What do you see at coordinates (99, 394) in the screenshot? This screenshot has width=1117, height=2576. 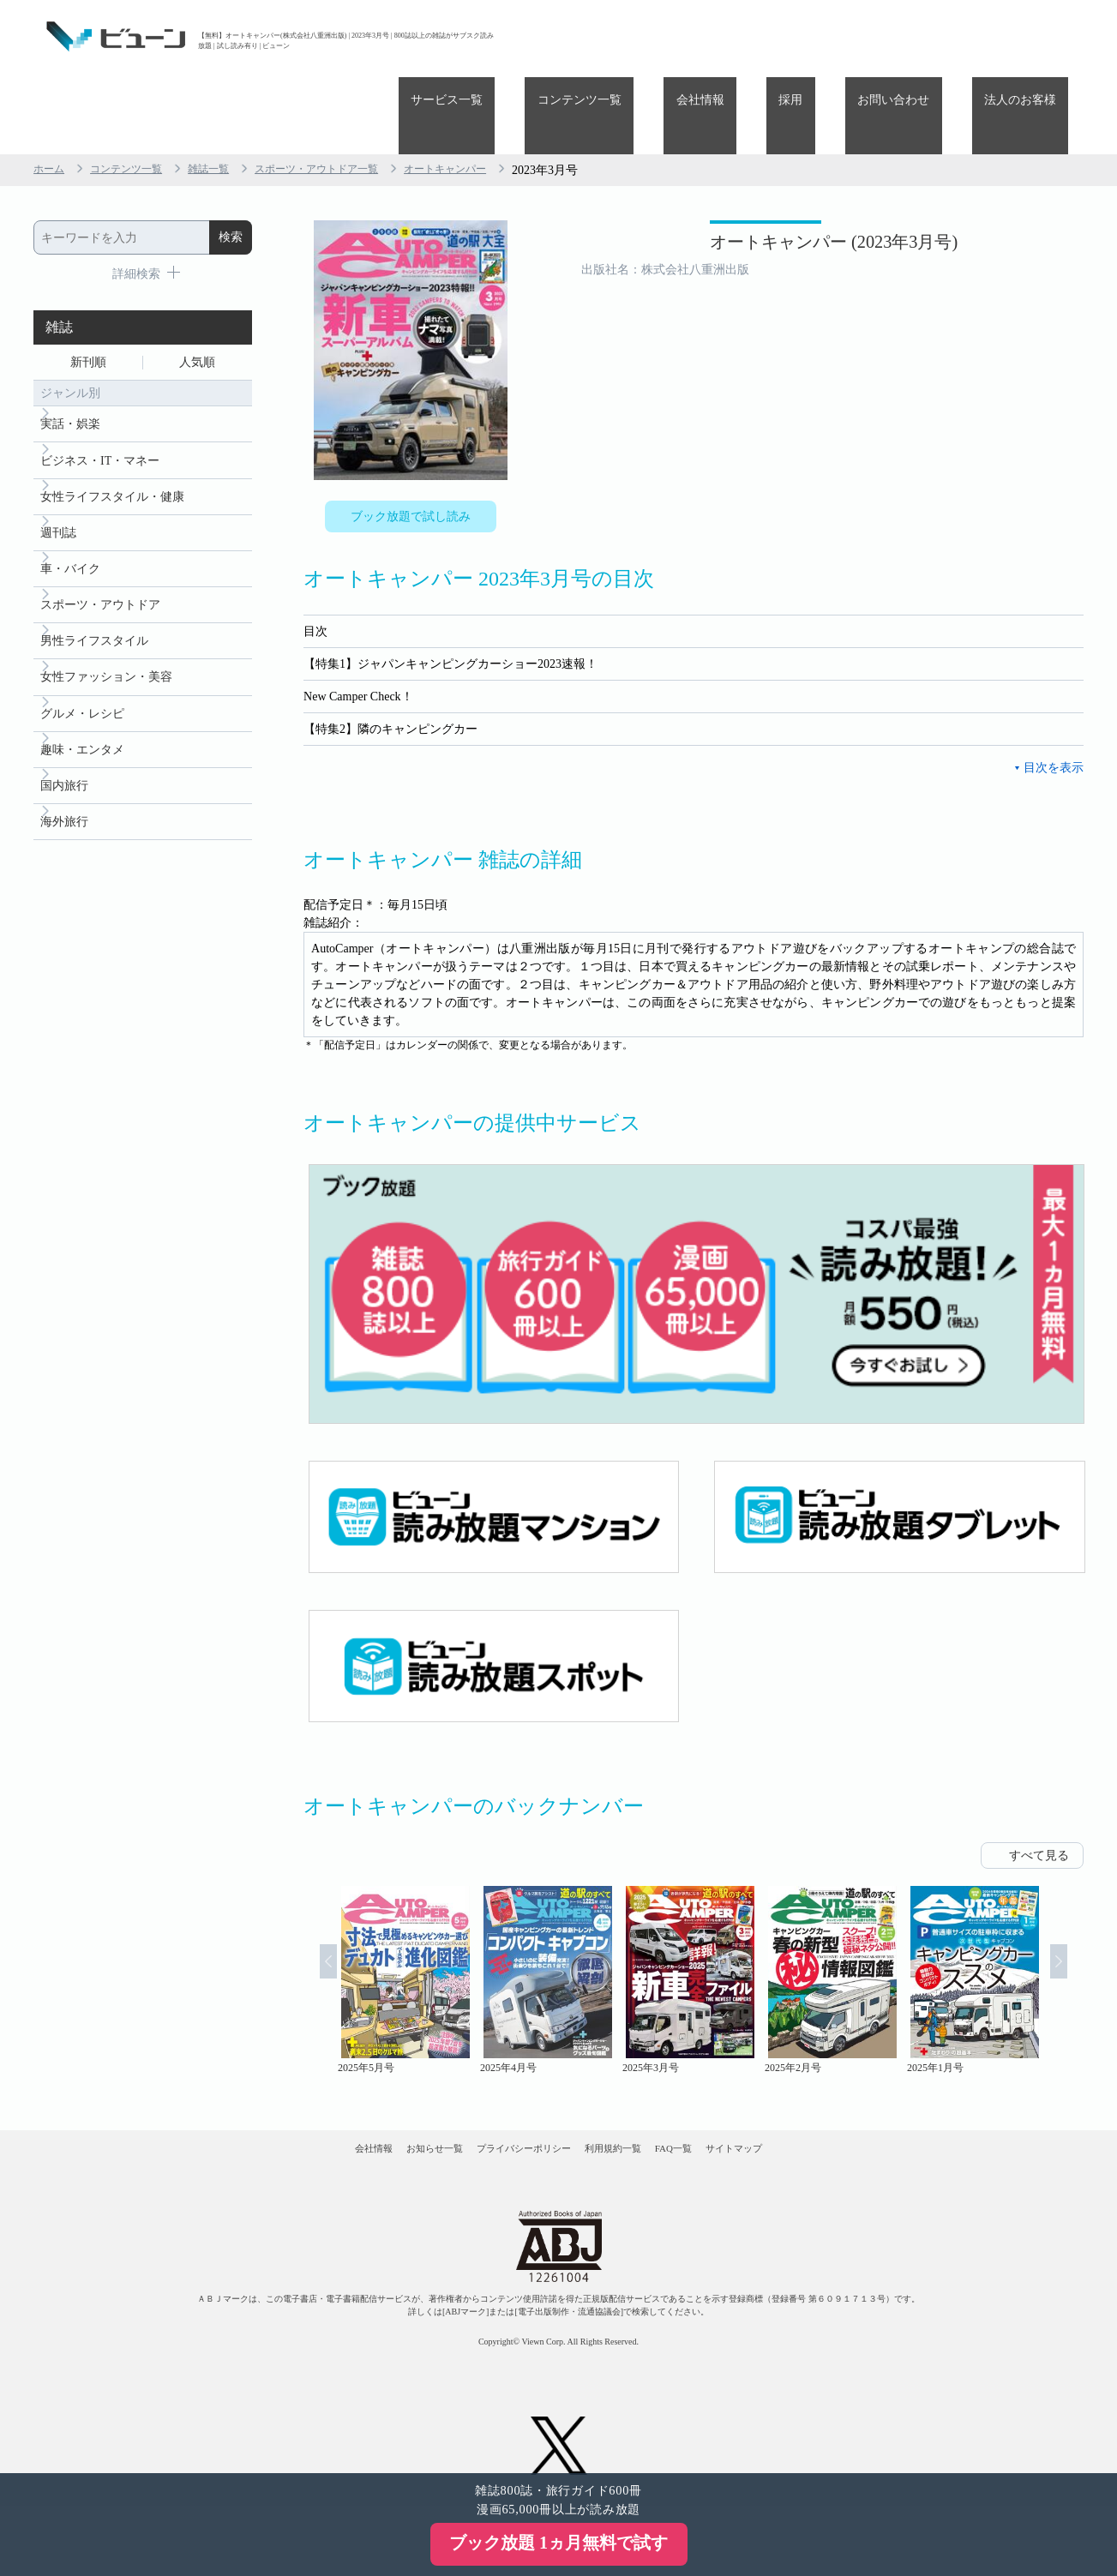 I see `ビジネス・IT・マネー` at bounding box center [99, 394].